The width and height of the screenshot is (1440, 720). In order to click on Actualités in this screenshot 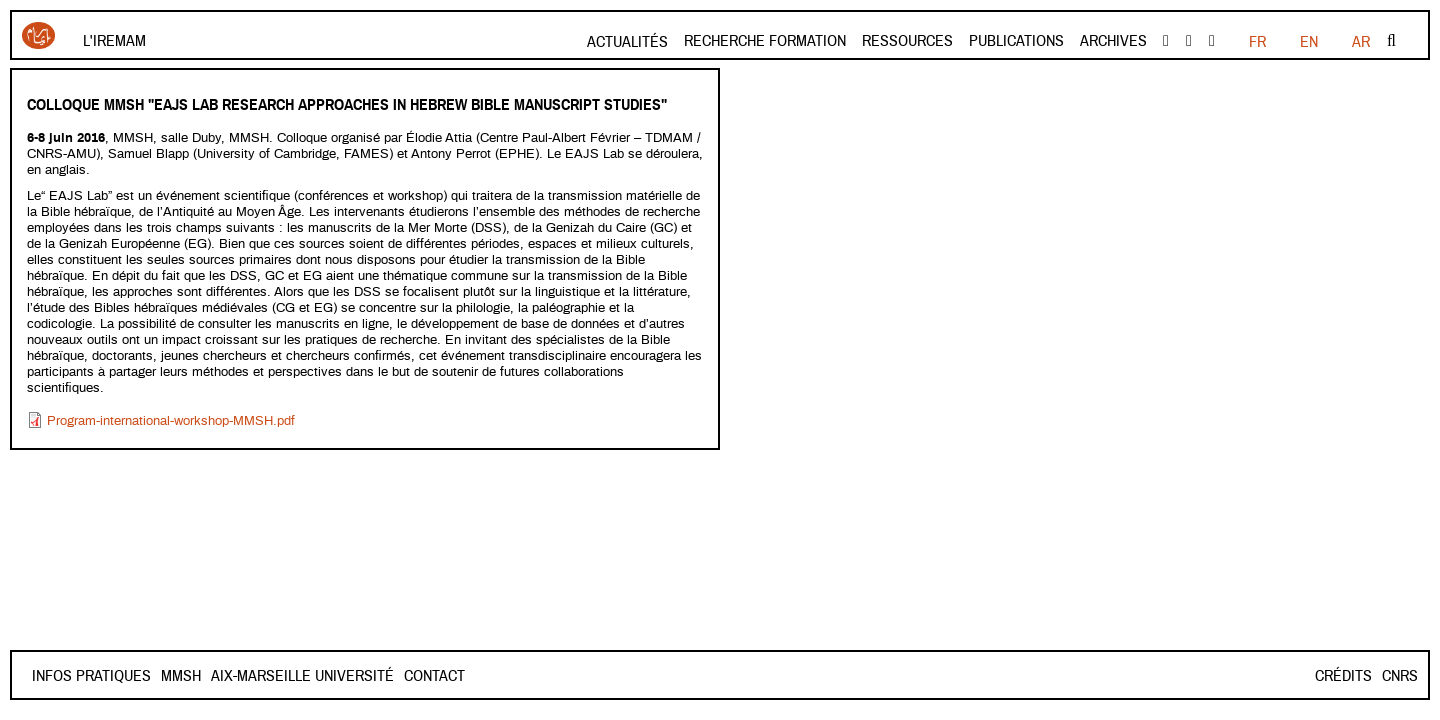, I will do `click(627, 42)`.